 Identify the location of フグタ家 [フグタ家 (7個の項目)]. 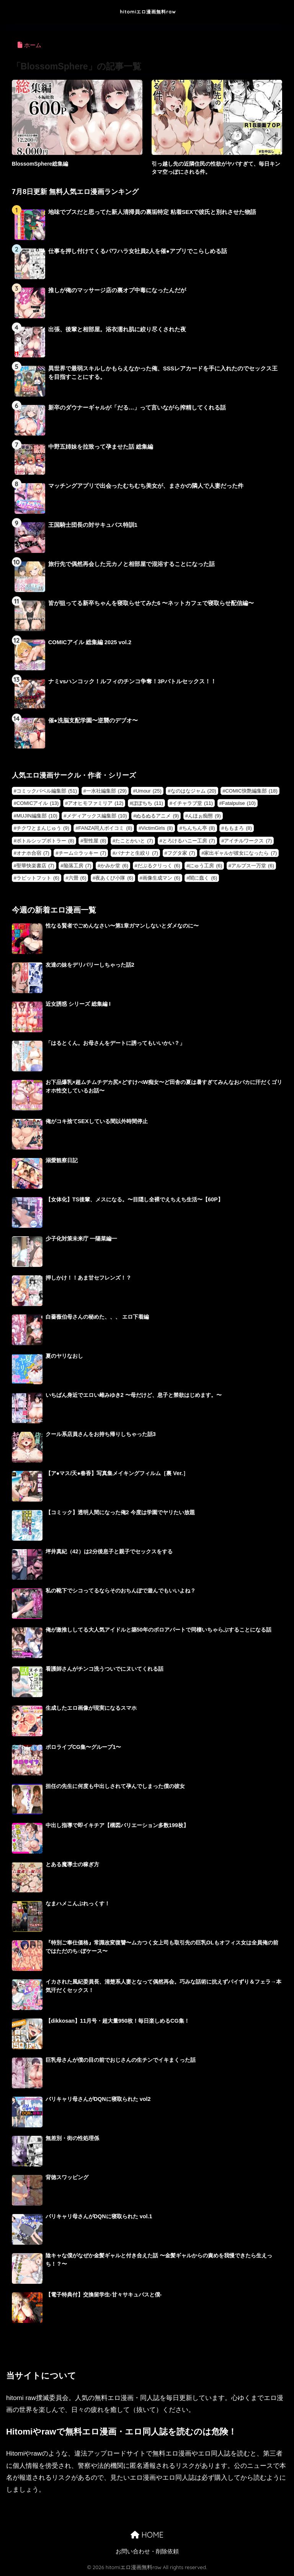
(181, 853).